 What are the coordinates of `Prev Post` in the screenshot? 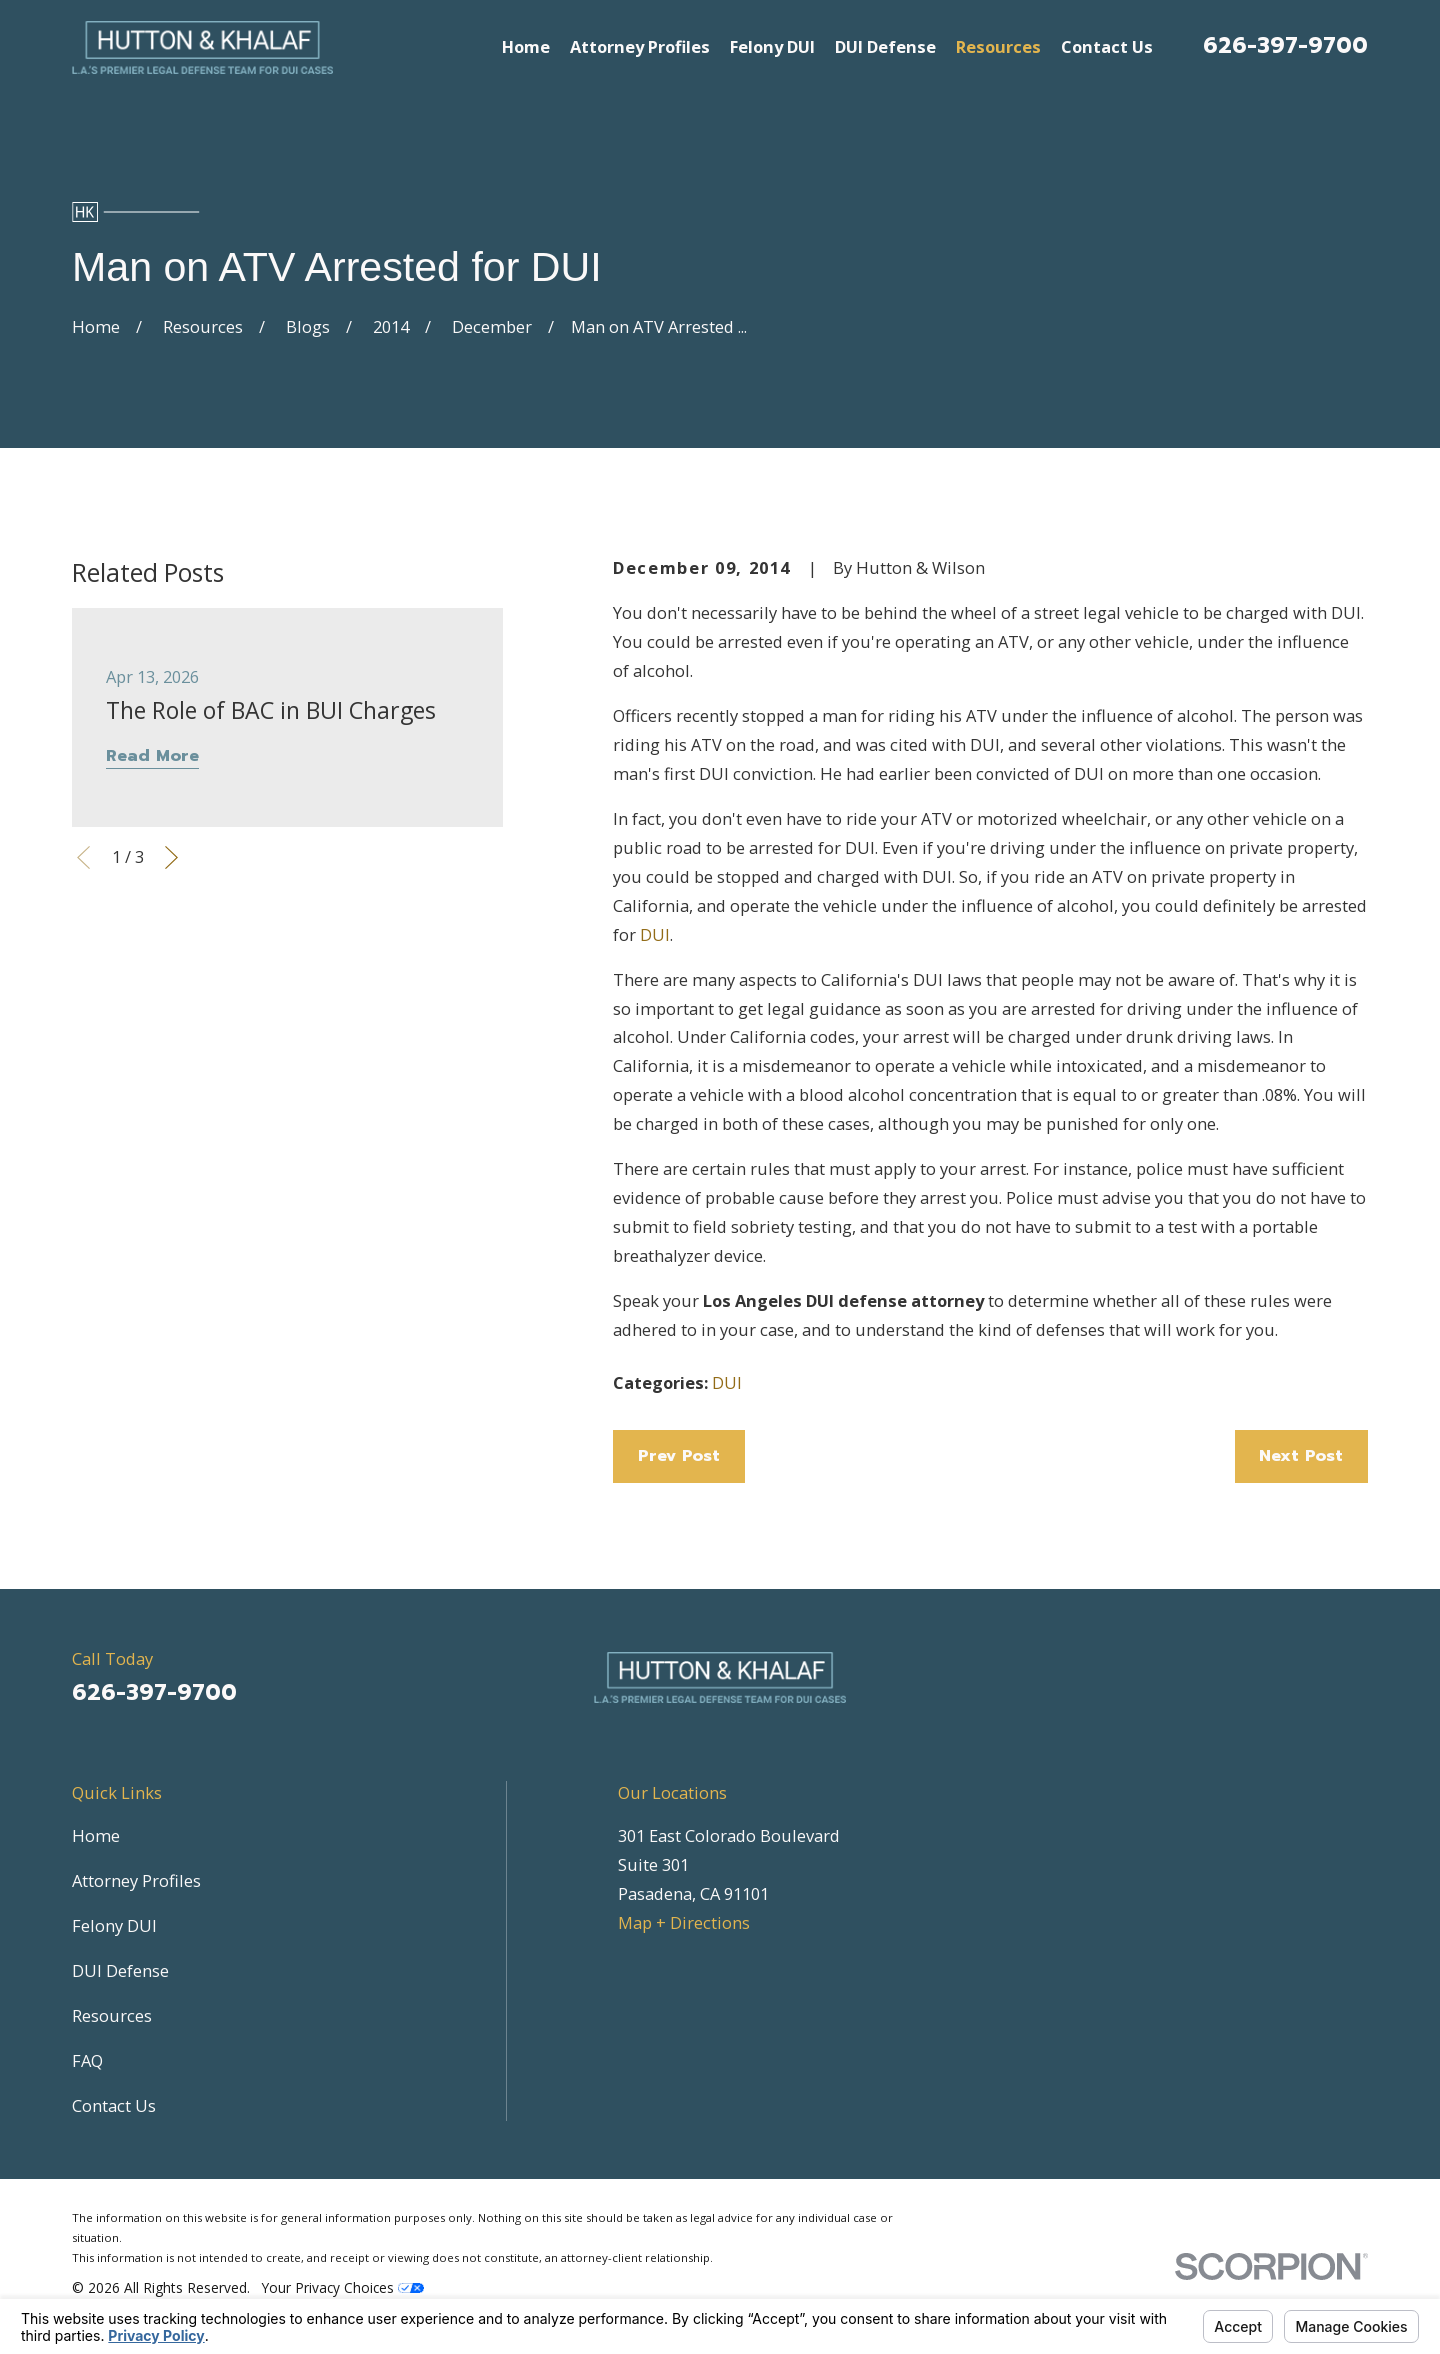 It's located at (679, 1455).